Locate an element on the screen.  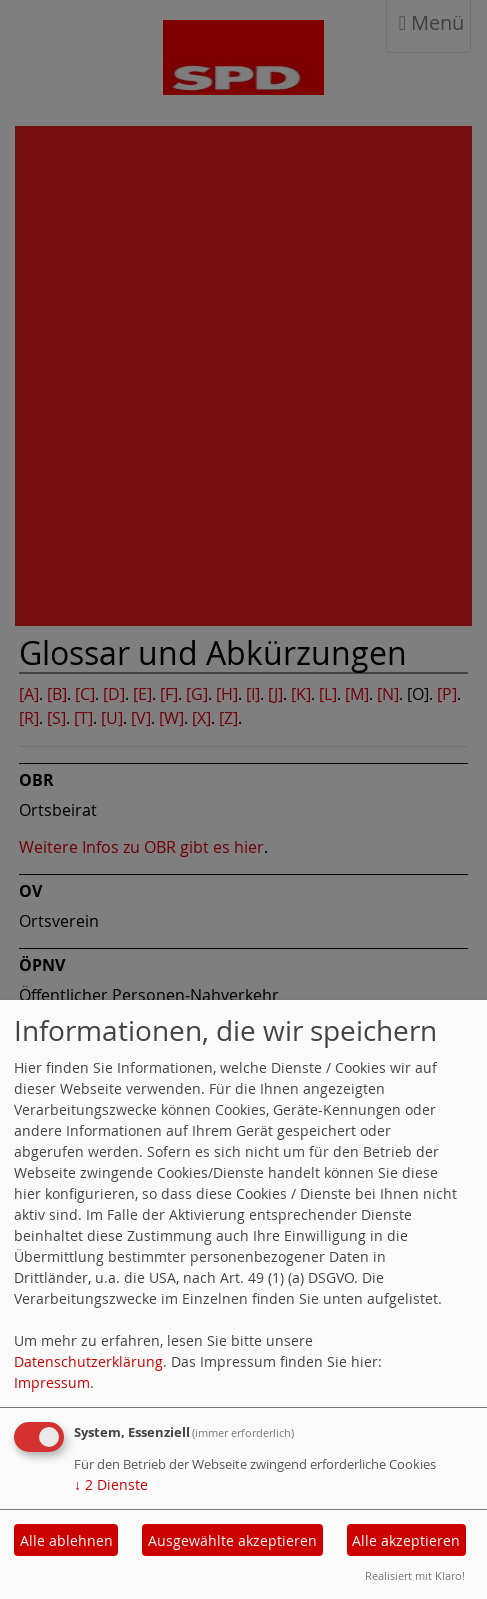
Alle akzeptieren is located at coordinates (406, 1540).